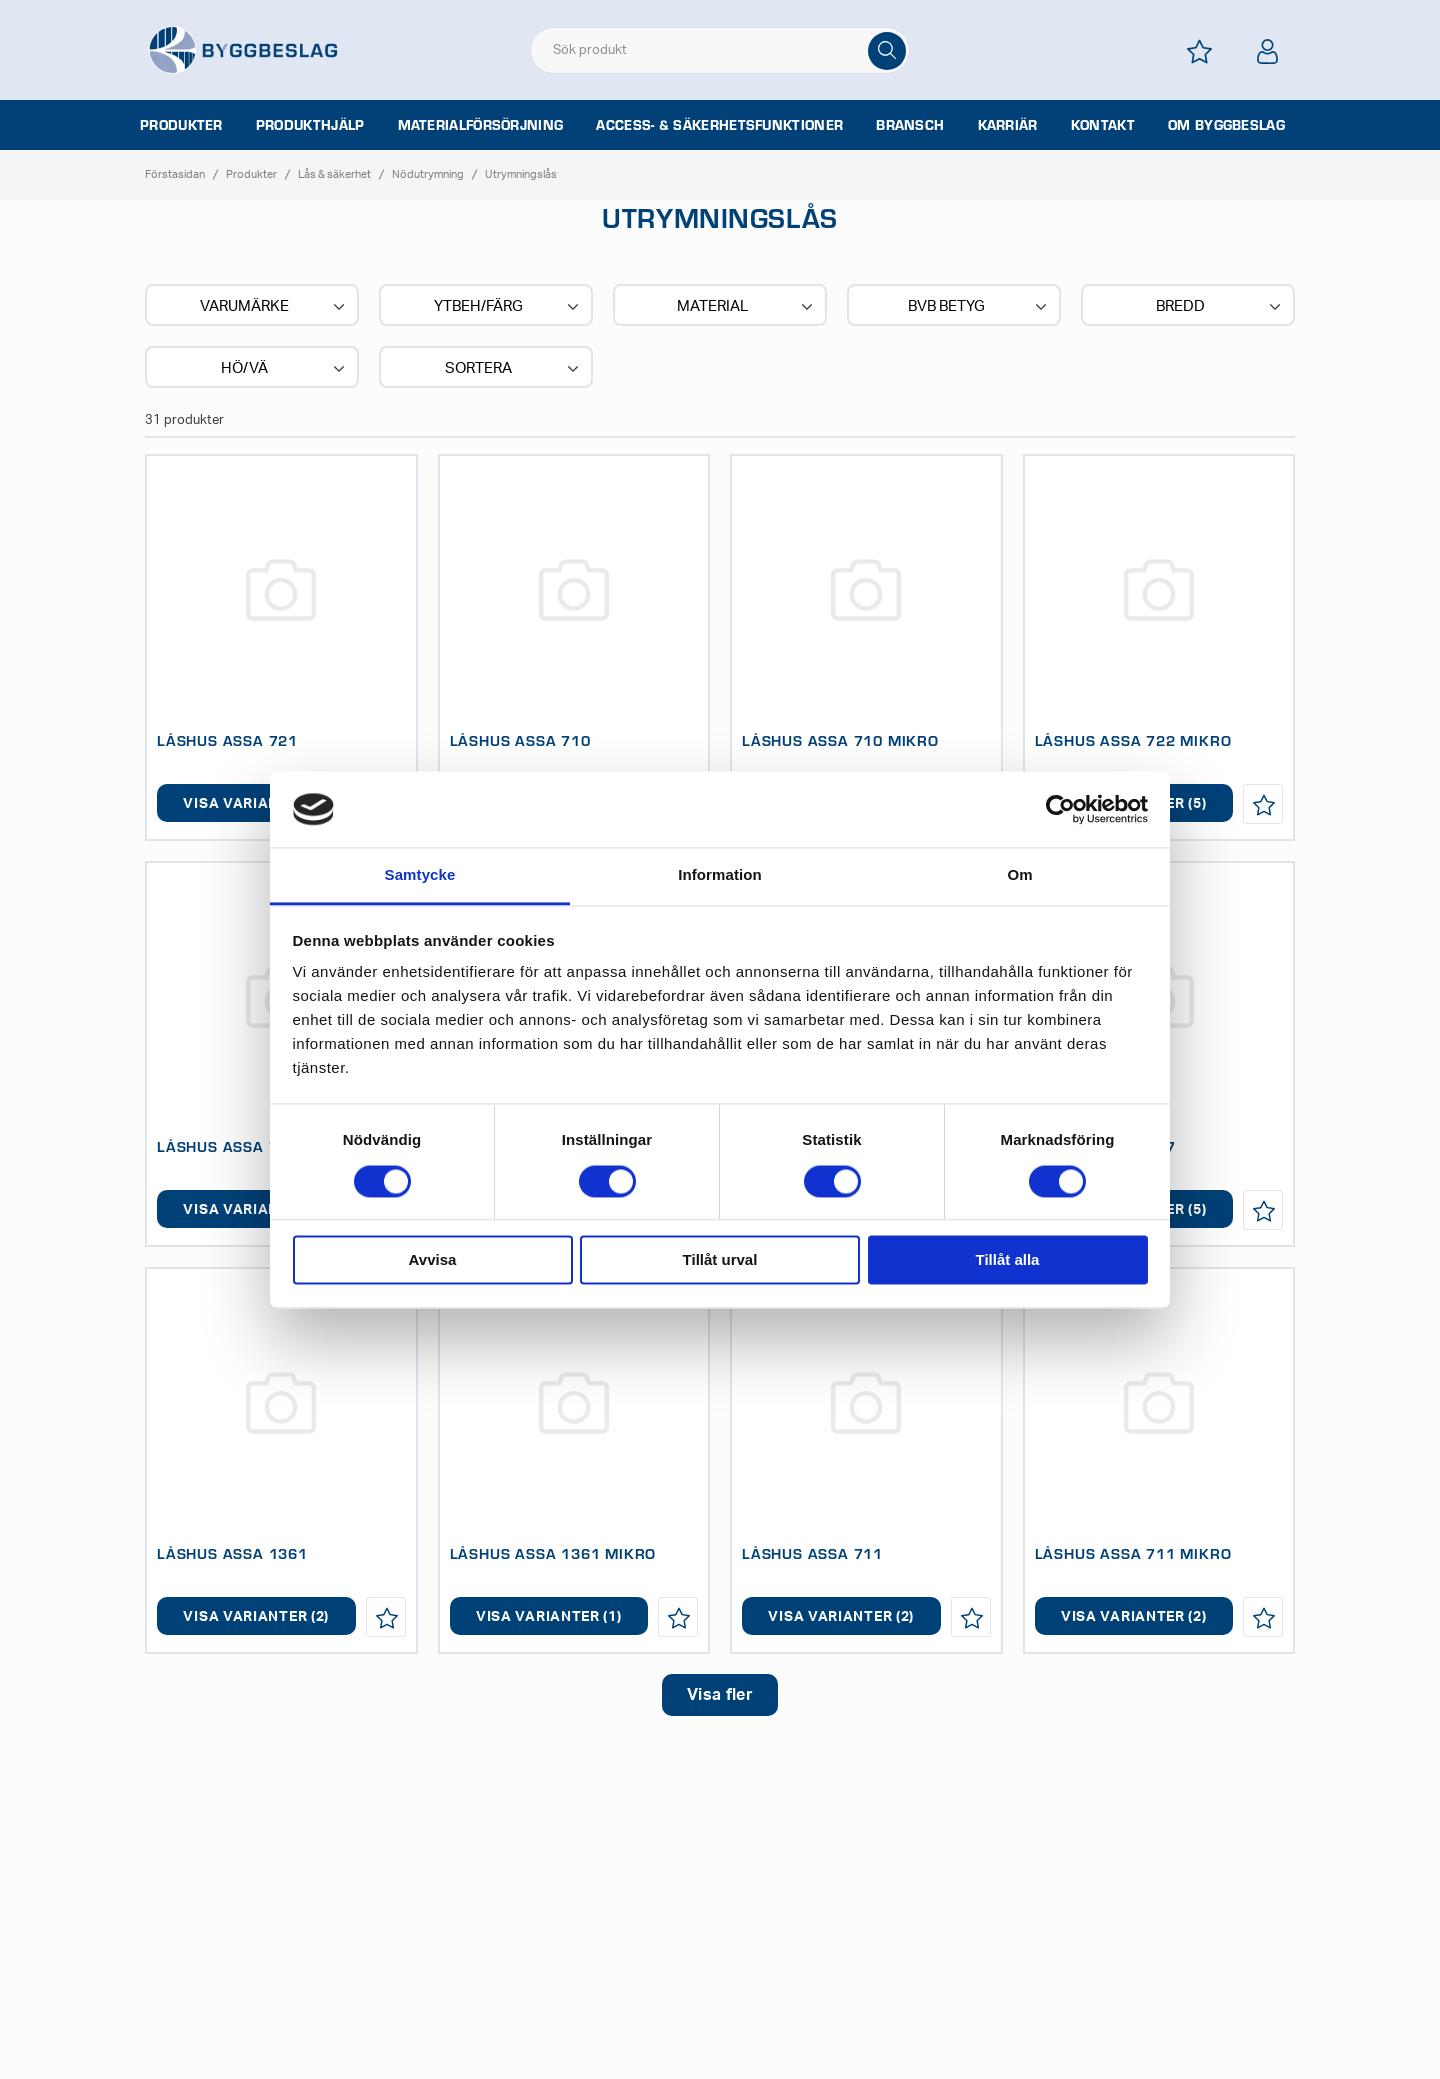 Image resolution: width=1440 pixels, height=2079 pixels. What do you see at coordinates (232, 1553) in the screenshot?
I see `LÅSHUS ASSA 1361` at bounding box center [232, 1553].